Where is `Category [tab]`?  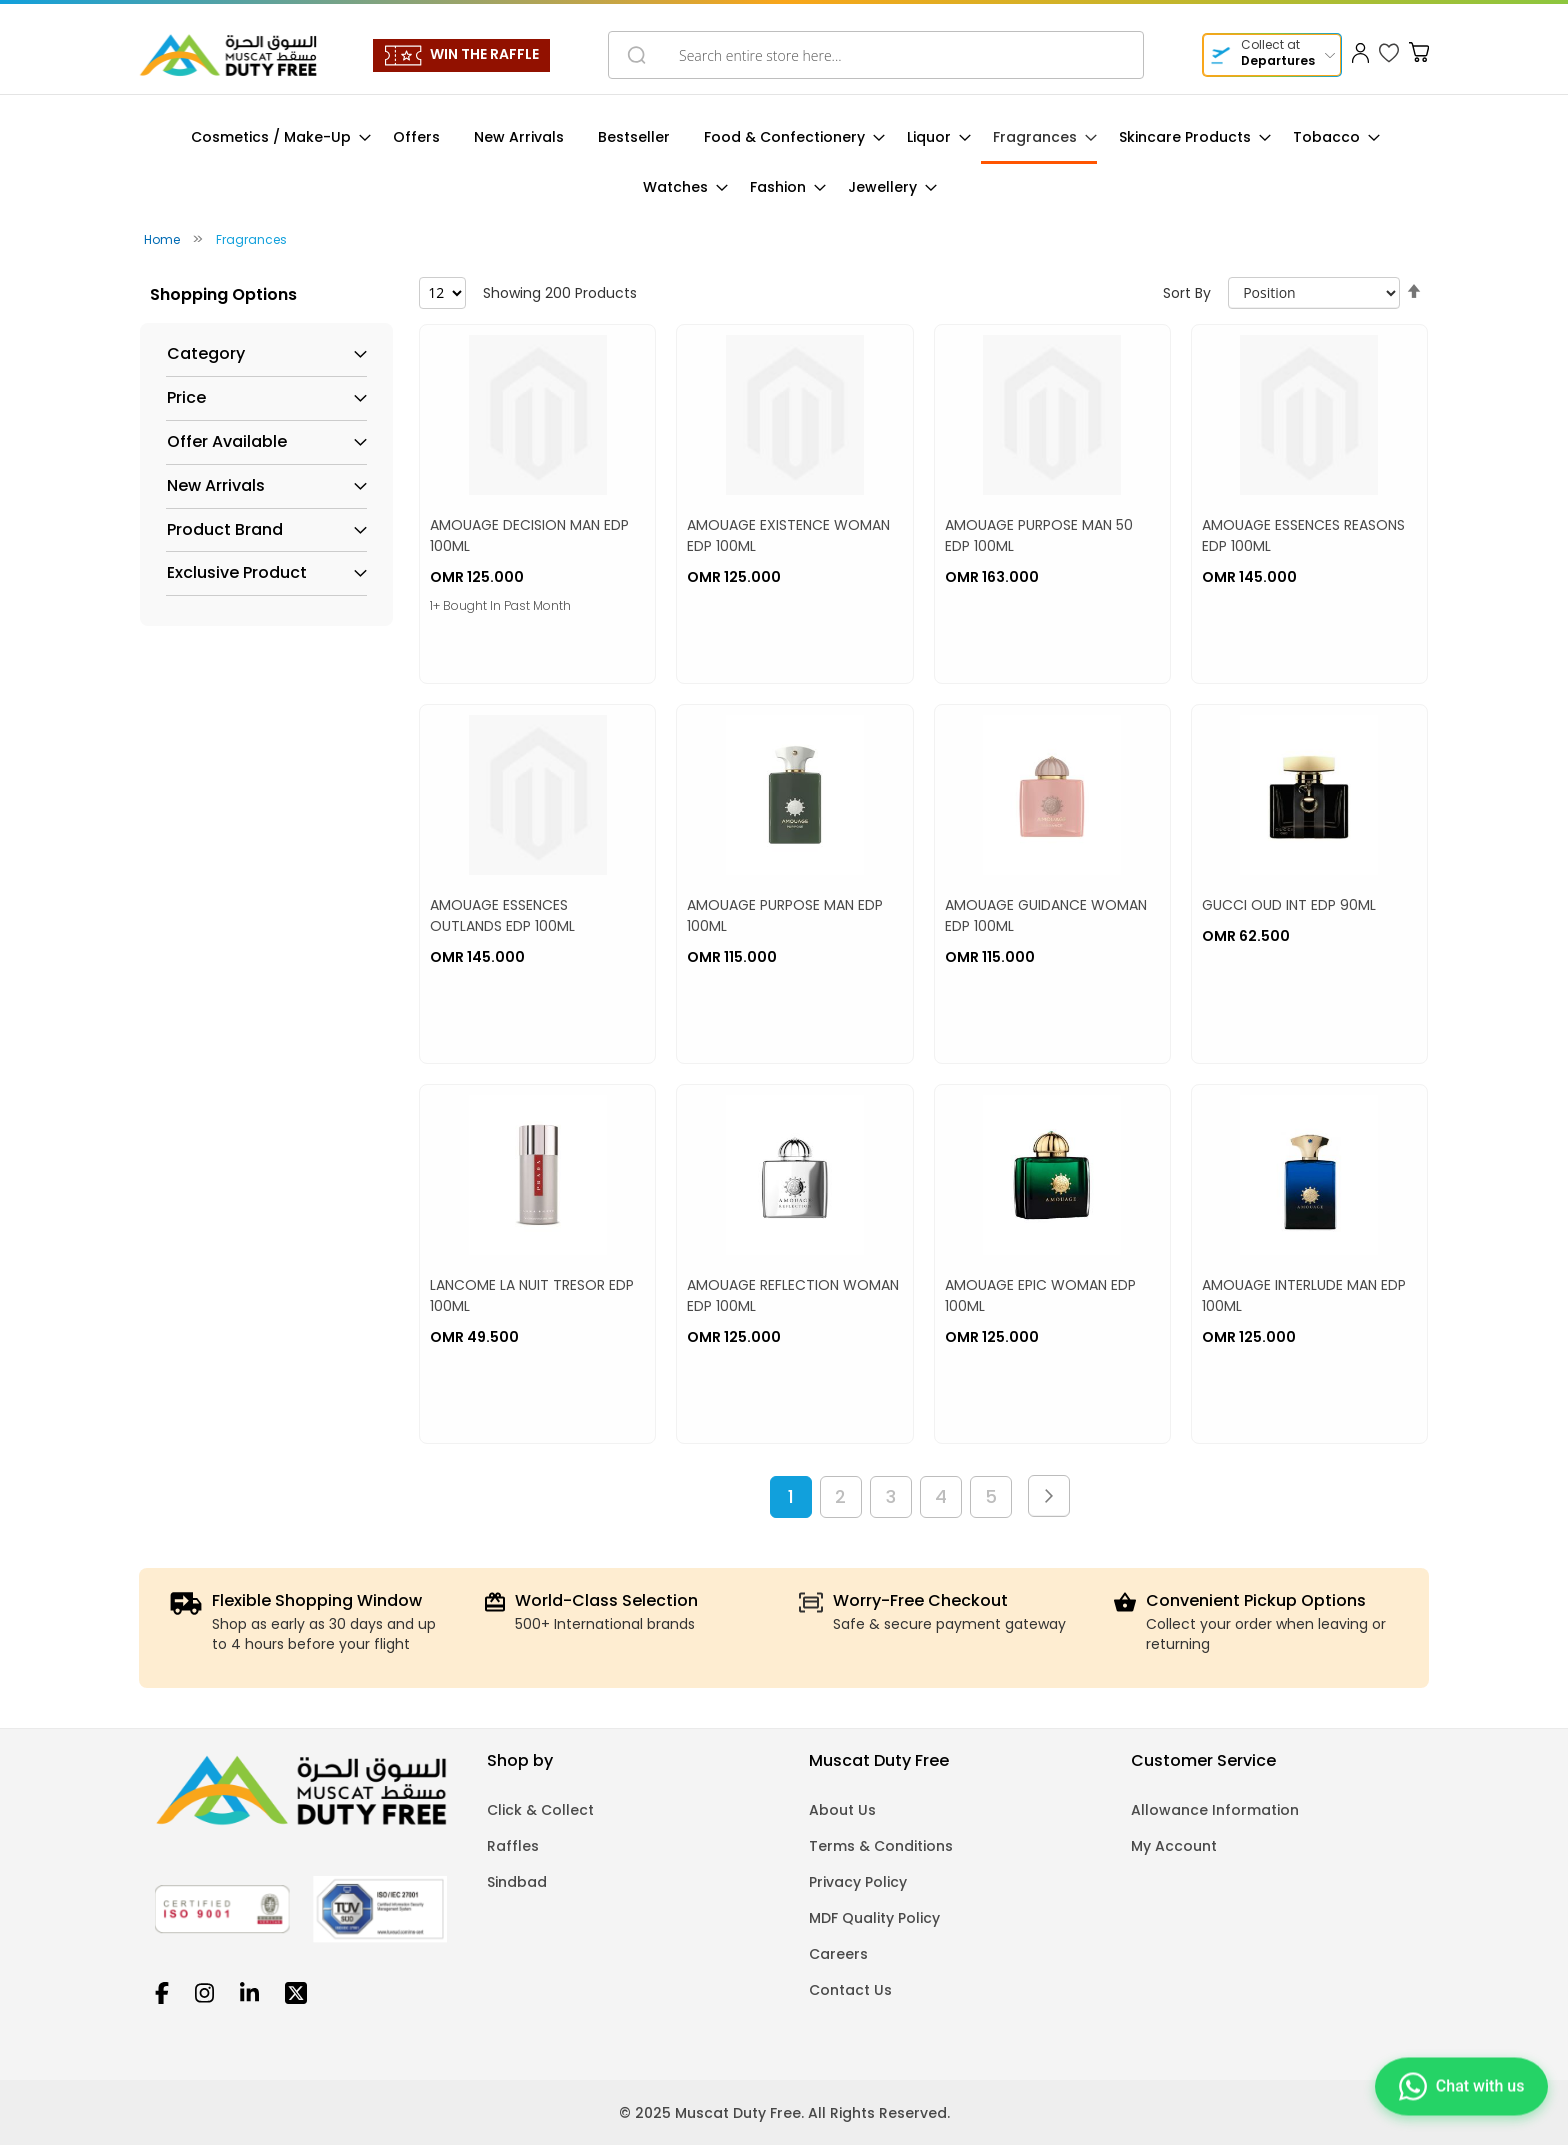 Category [tab] is located at coordinates (206, 354).